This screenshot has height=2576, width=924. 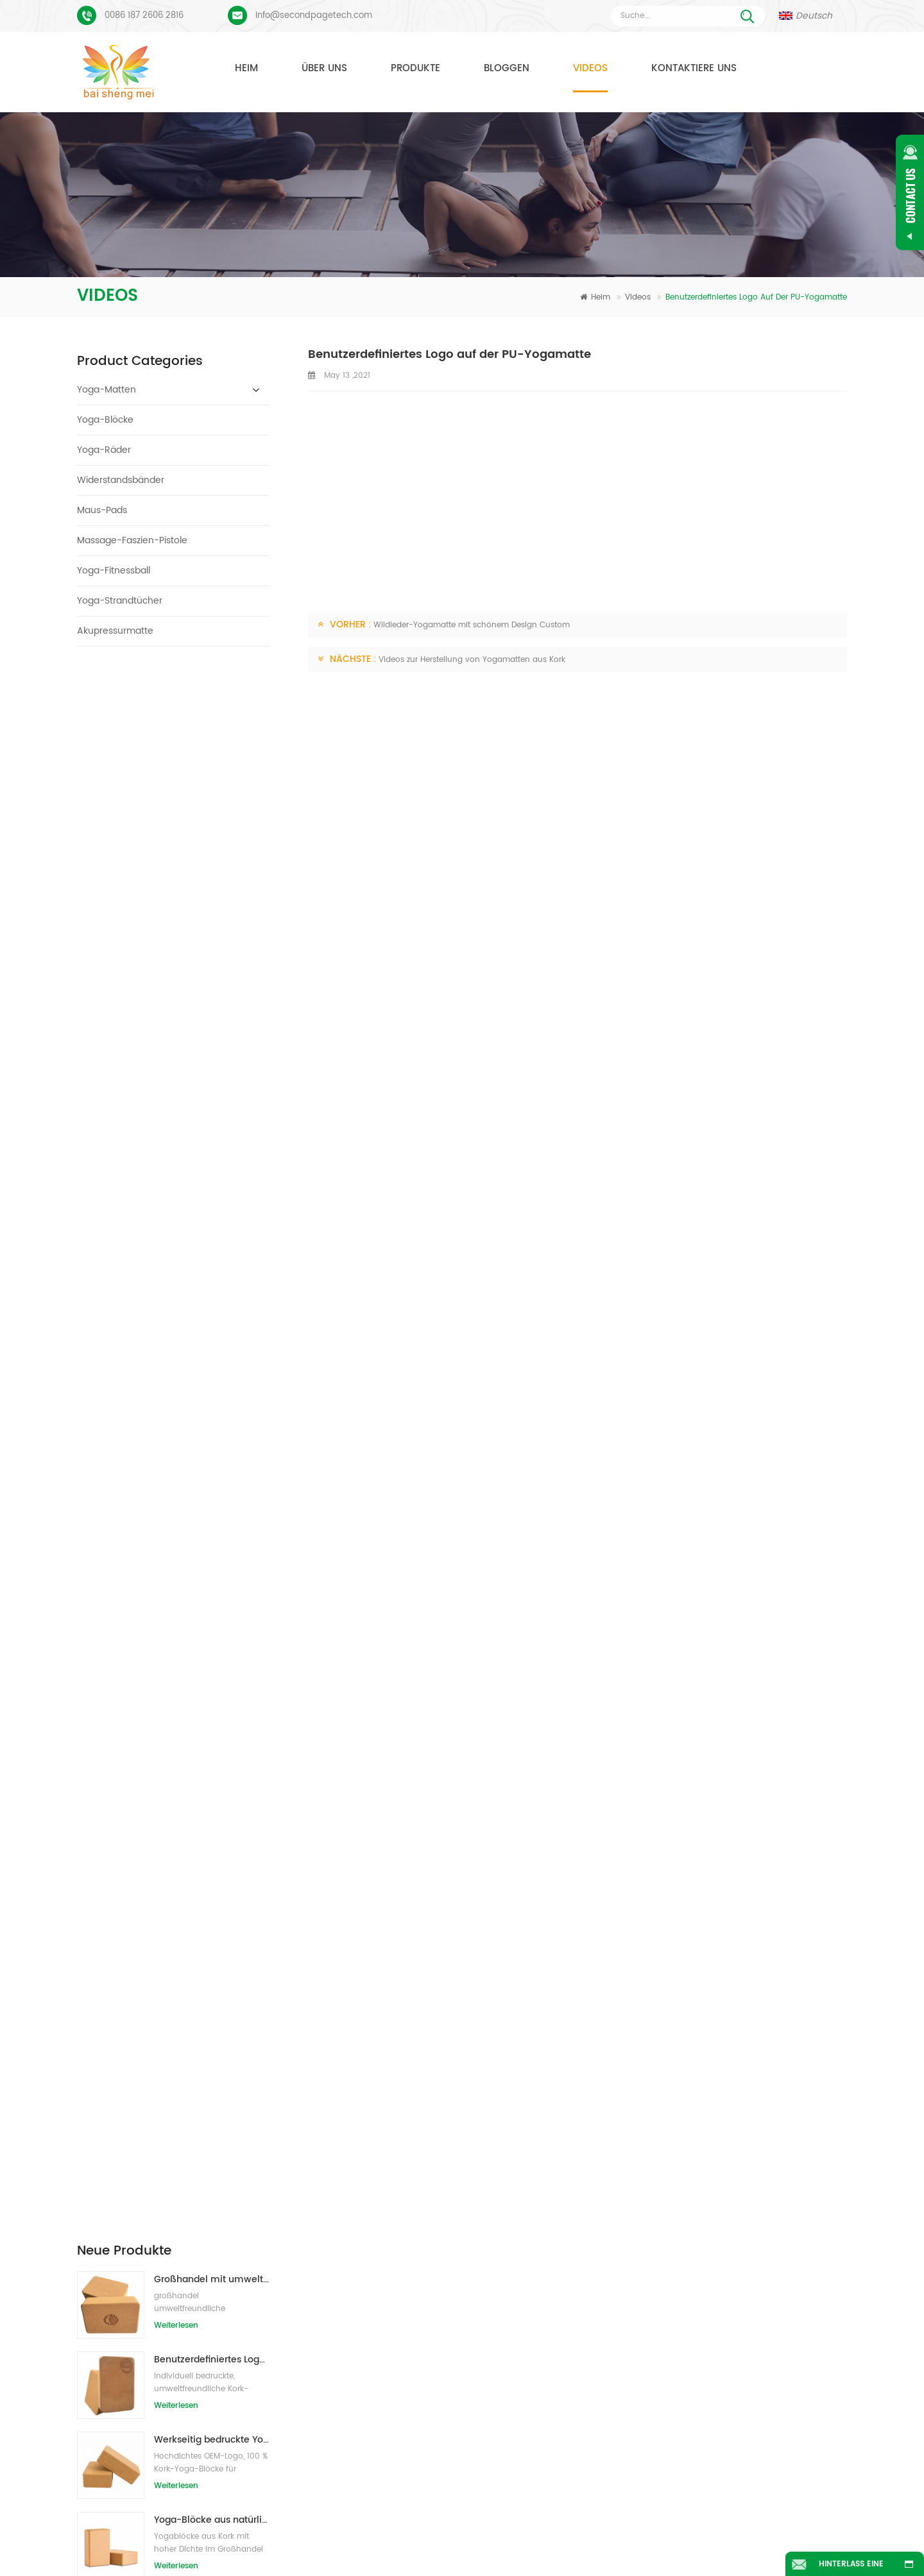 I want to click on Hinterlass eine Nachricht, so click(x=850, y=2567).